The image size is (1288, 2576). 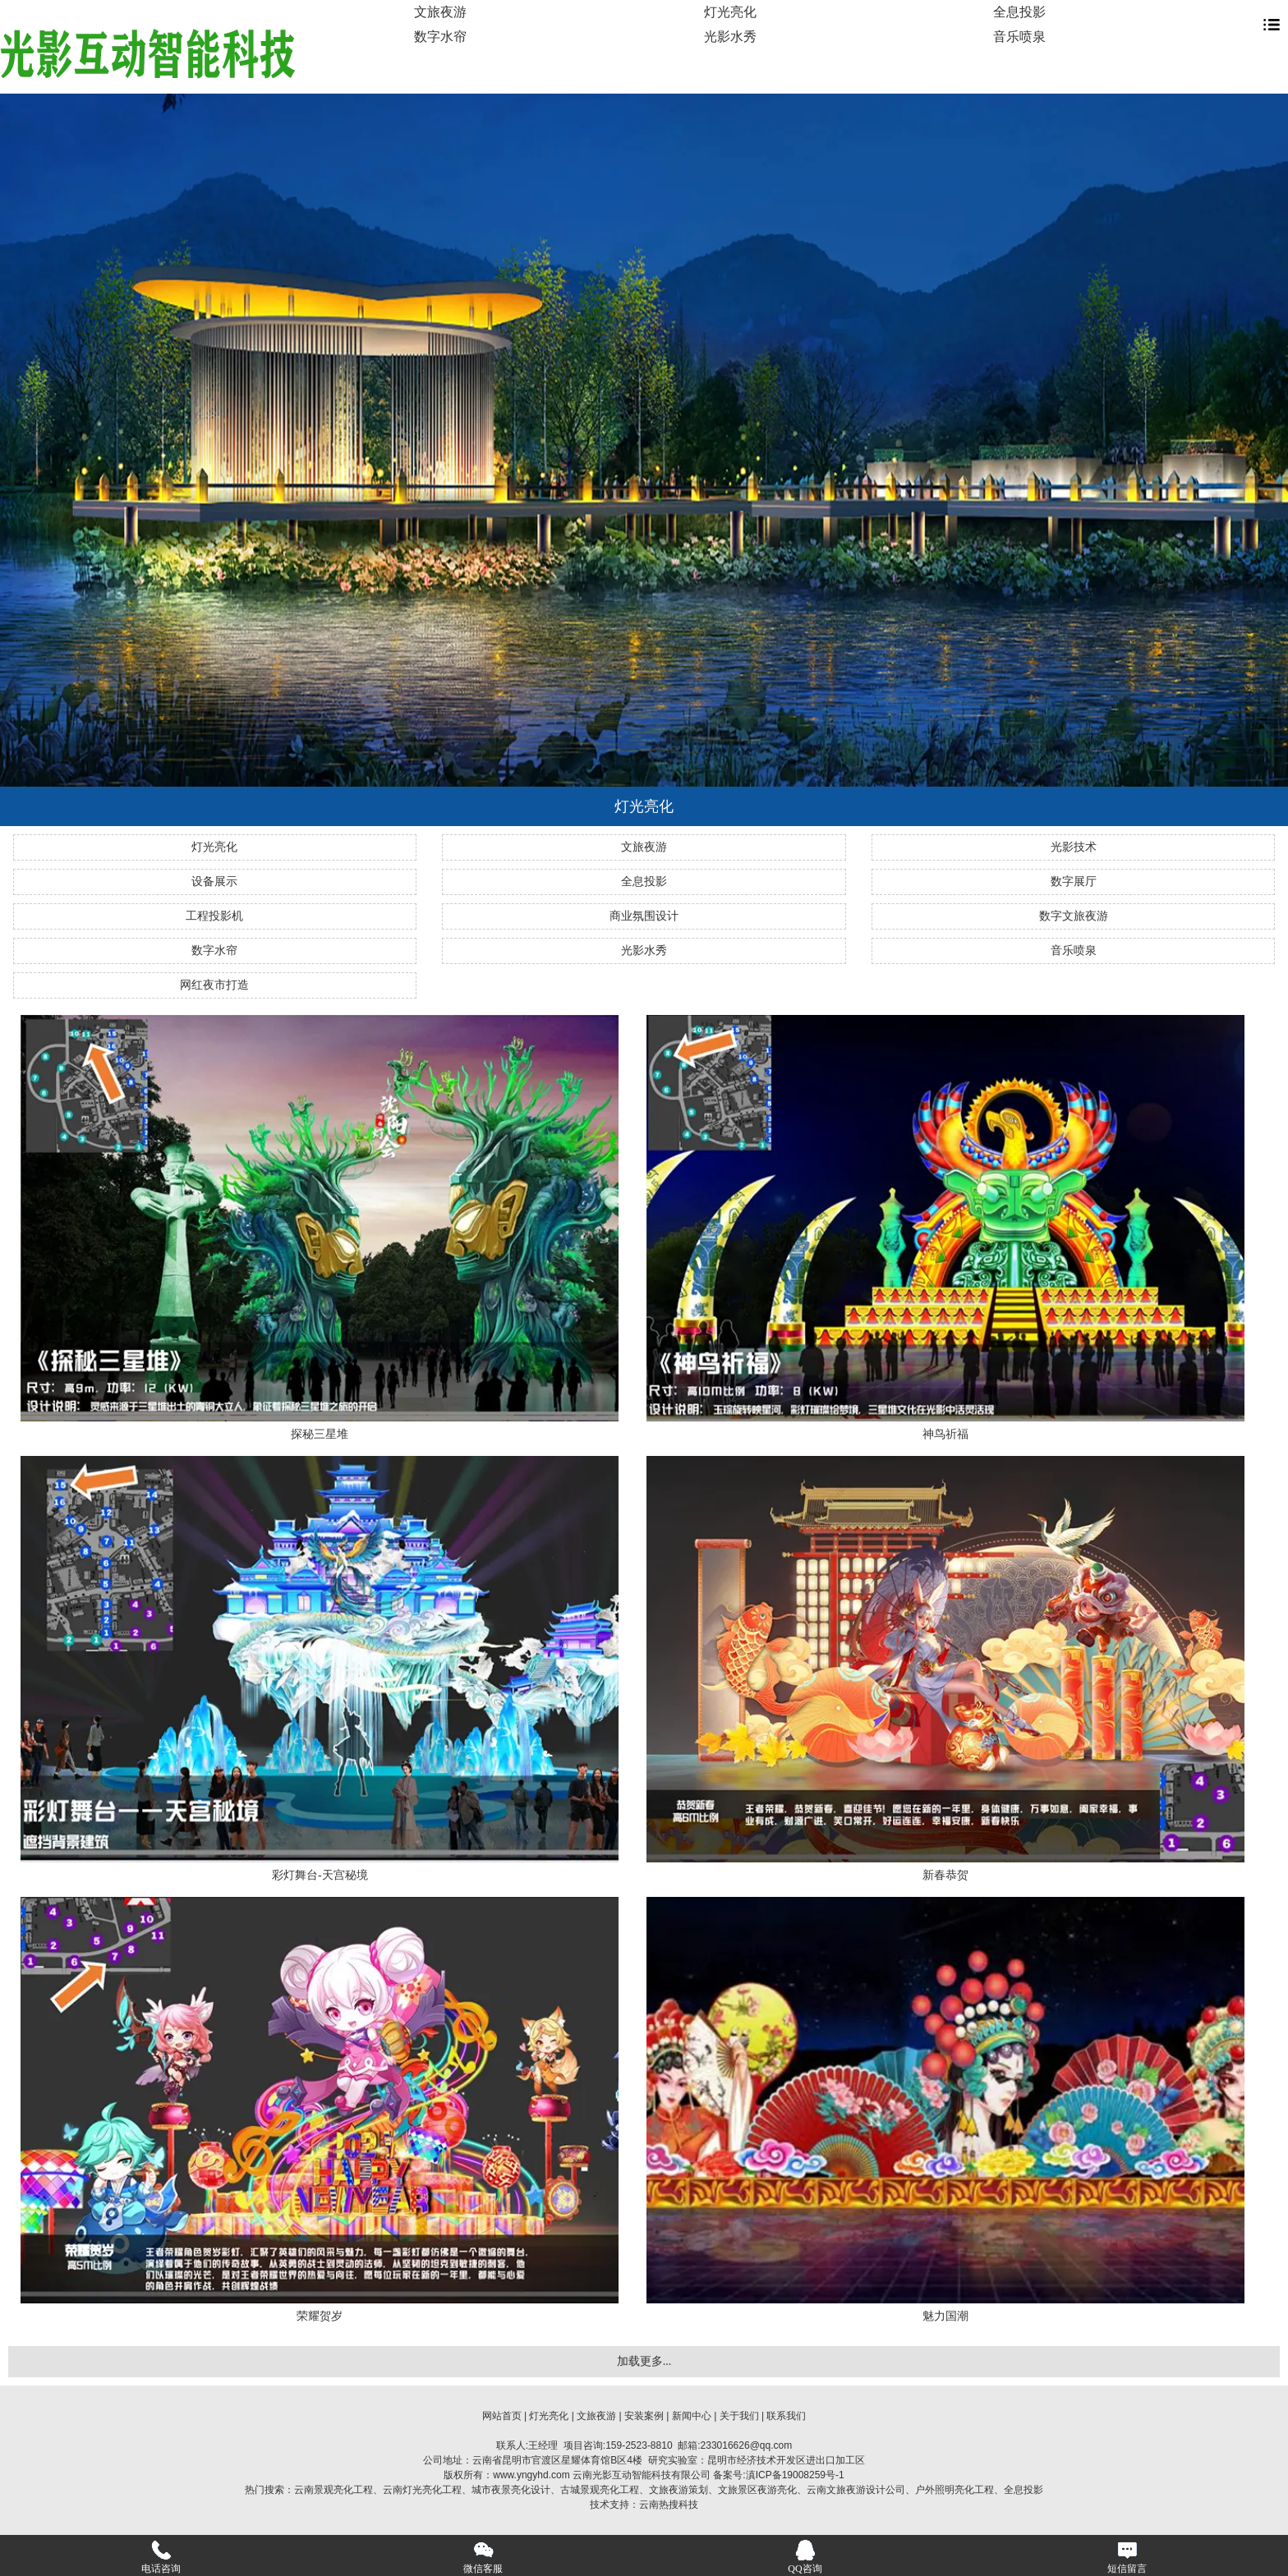 I want to click on 文旅景区夜游亮化, so click(x=757, y=2490).